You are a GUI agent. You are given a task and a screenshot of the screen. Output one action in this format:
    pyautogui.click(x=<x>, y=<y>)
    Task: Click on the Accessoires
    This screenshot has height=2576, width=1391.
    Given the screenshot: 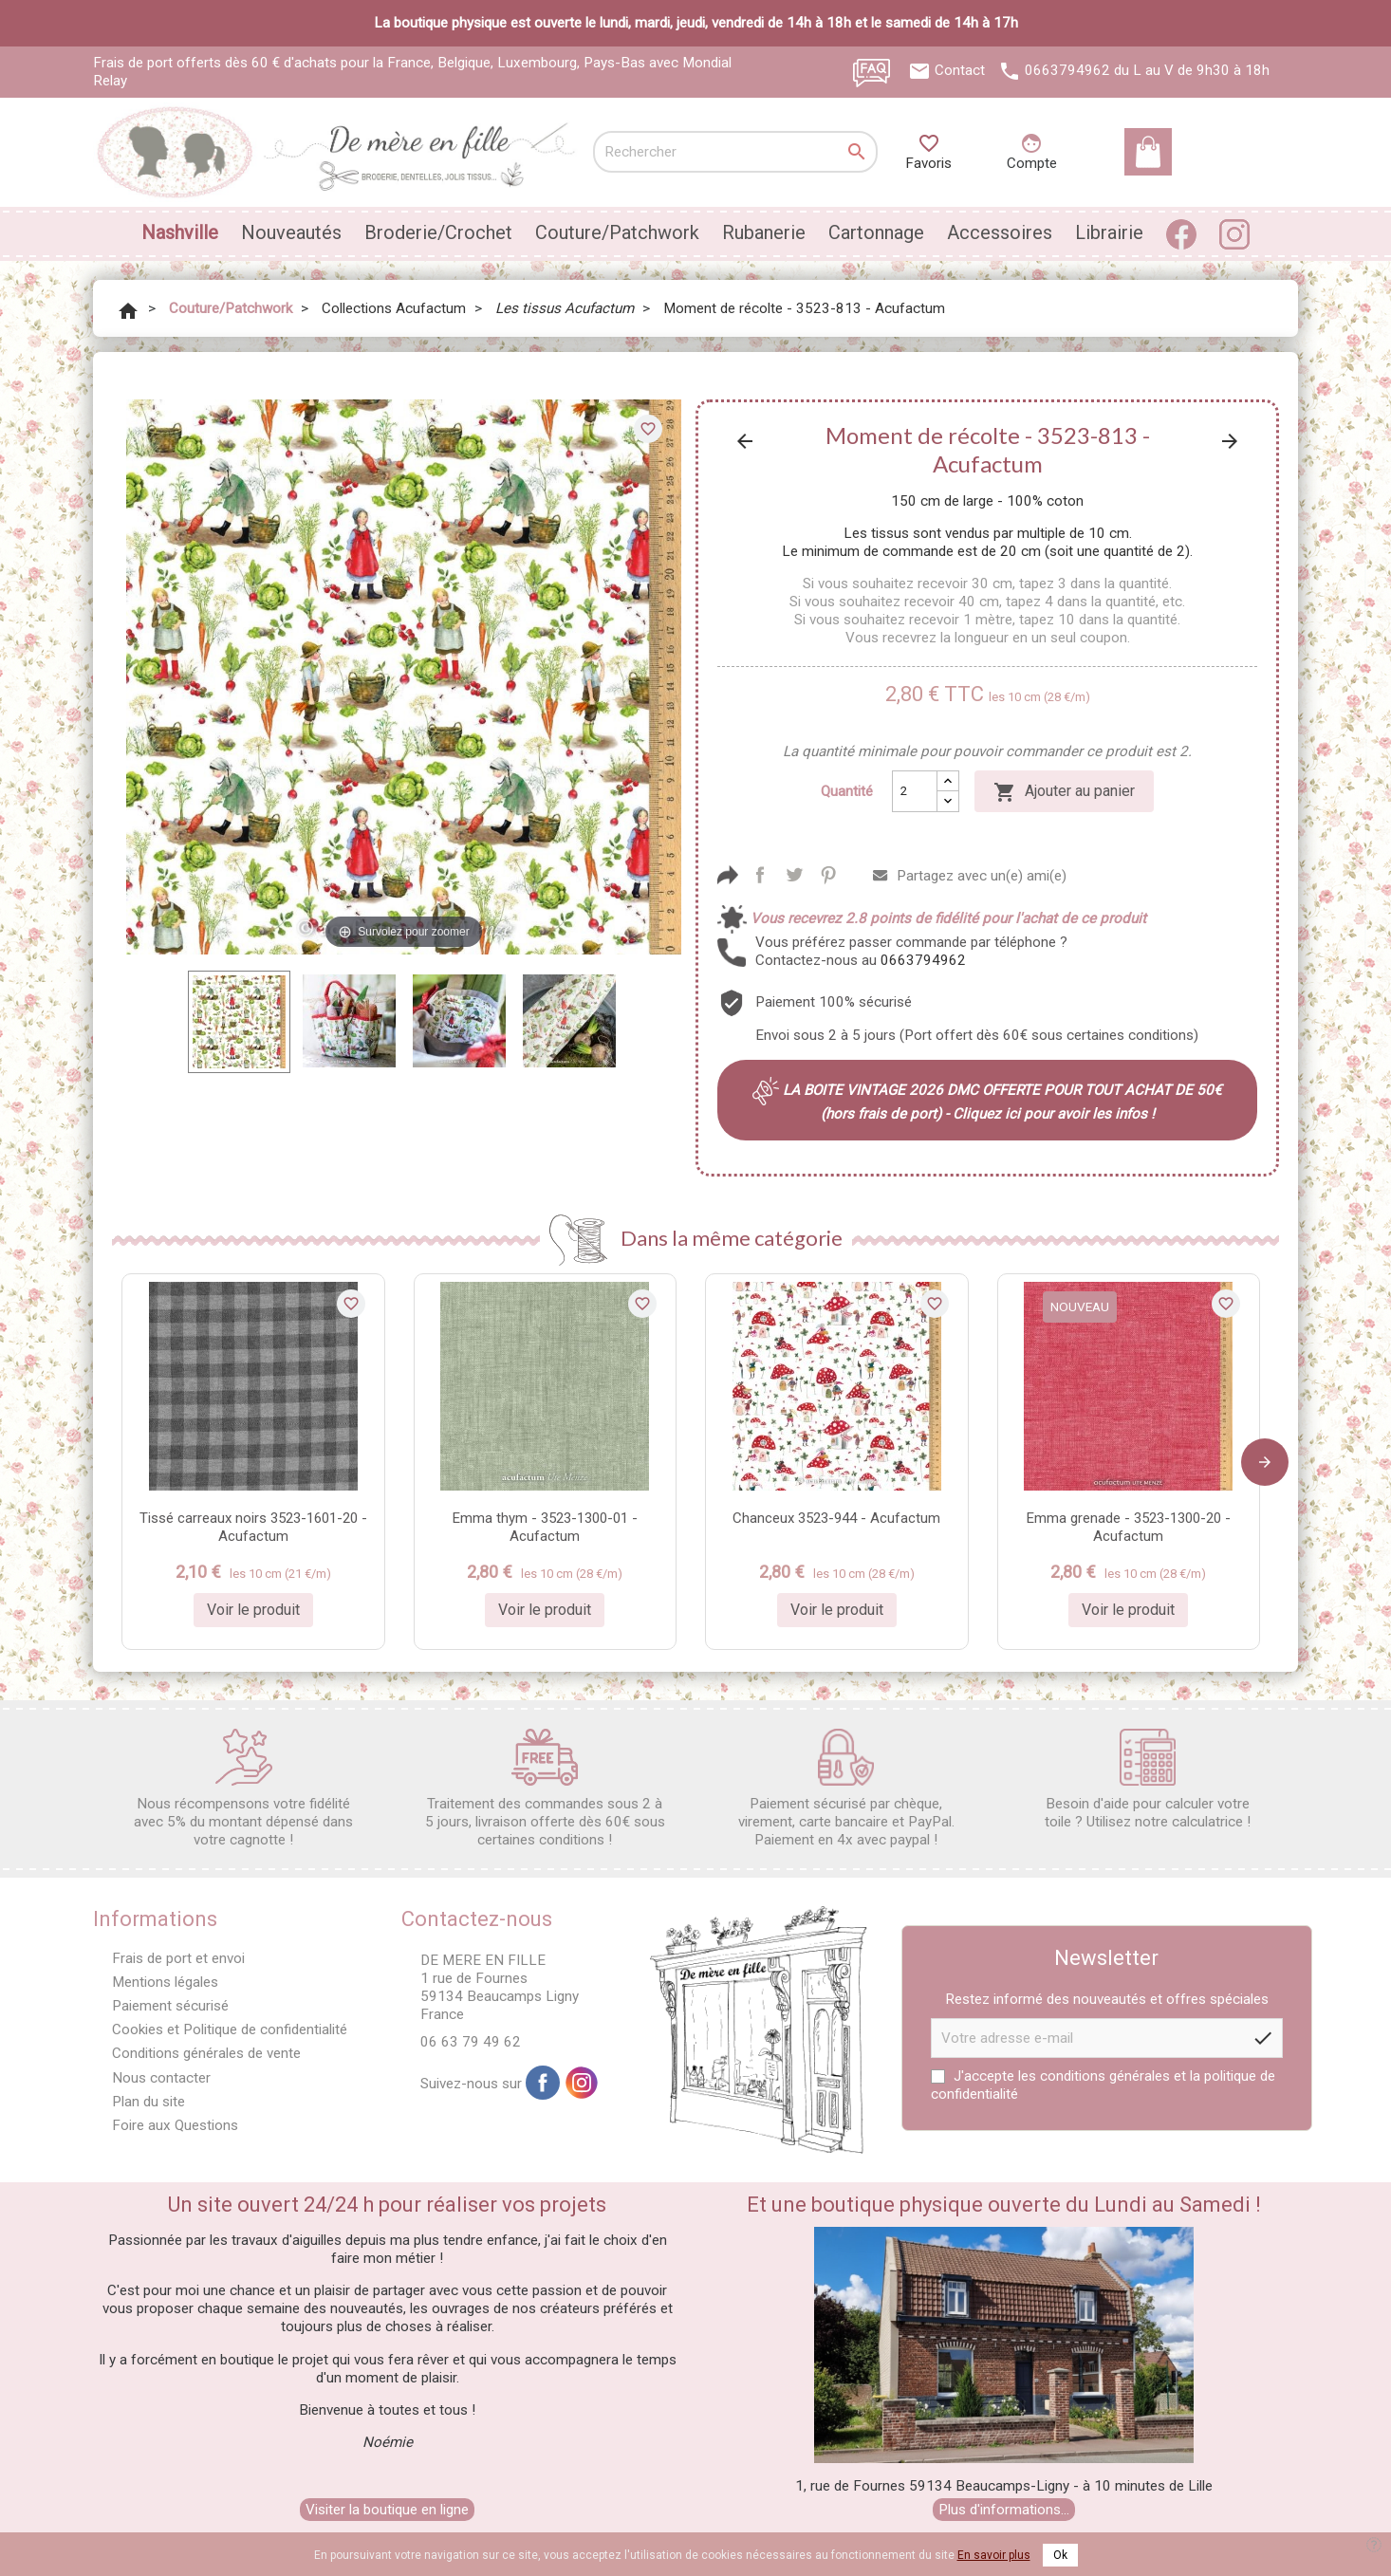 What is the action you would take?
    pyautogui.click(x=999, y=232)
    